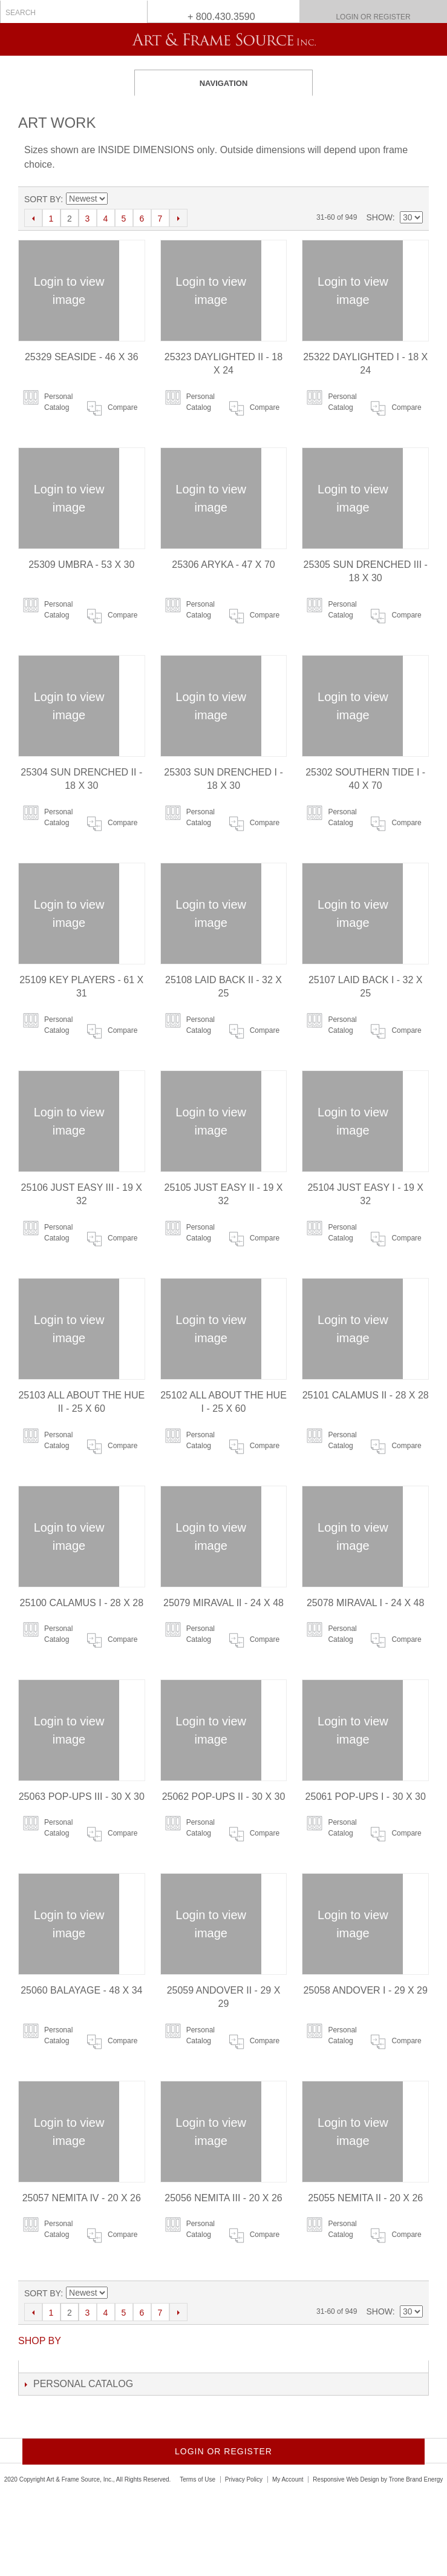  I want to click on Previous, so click(33, 218).